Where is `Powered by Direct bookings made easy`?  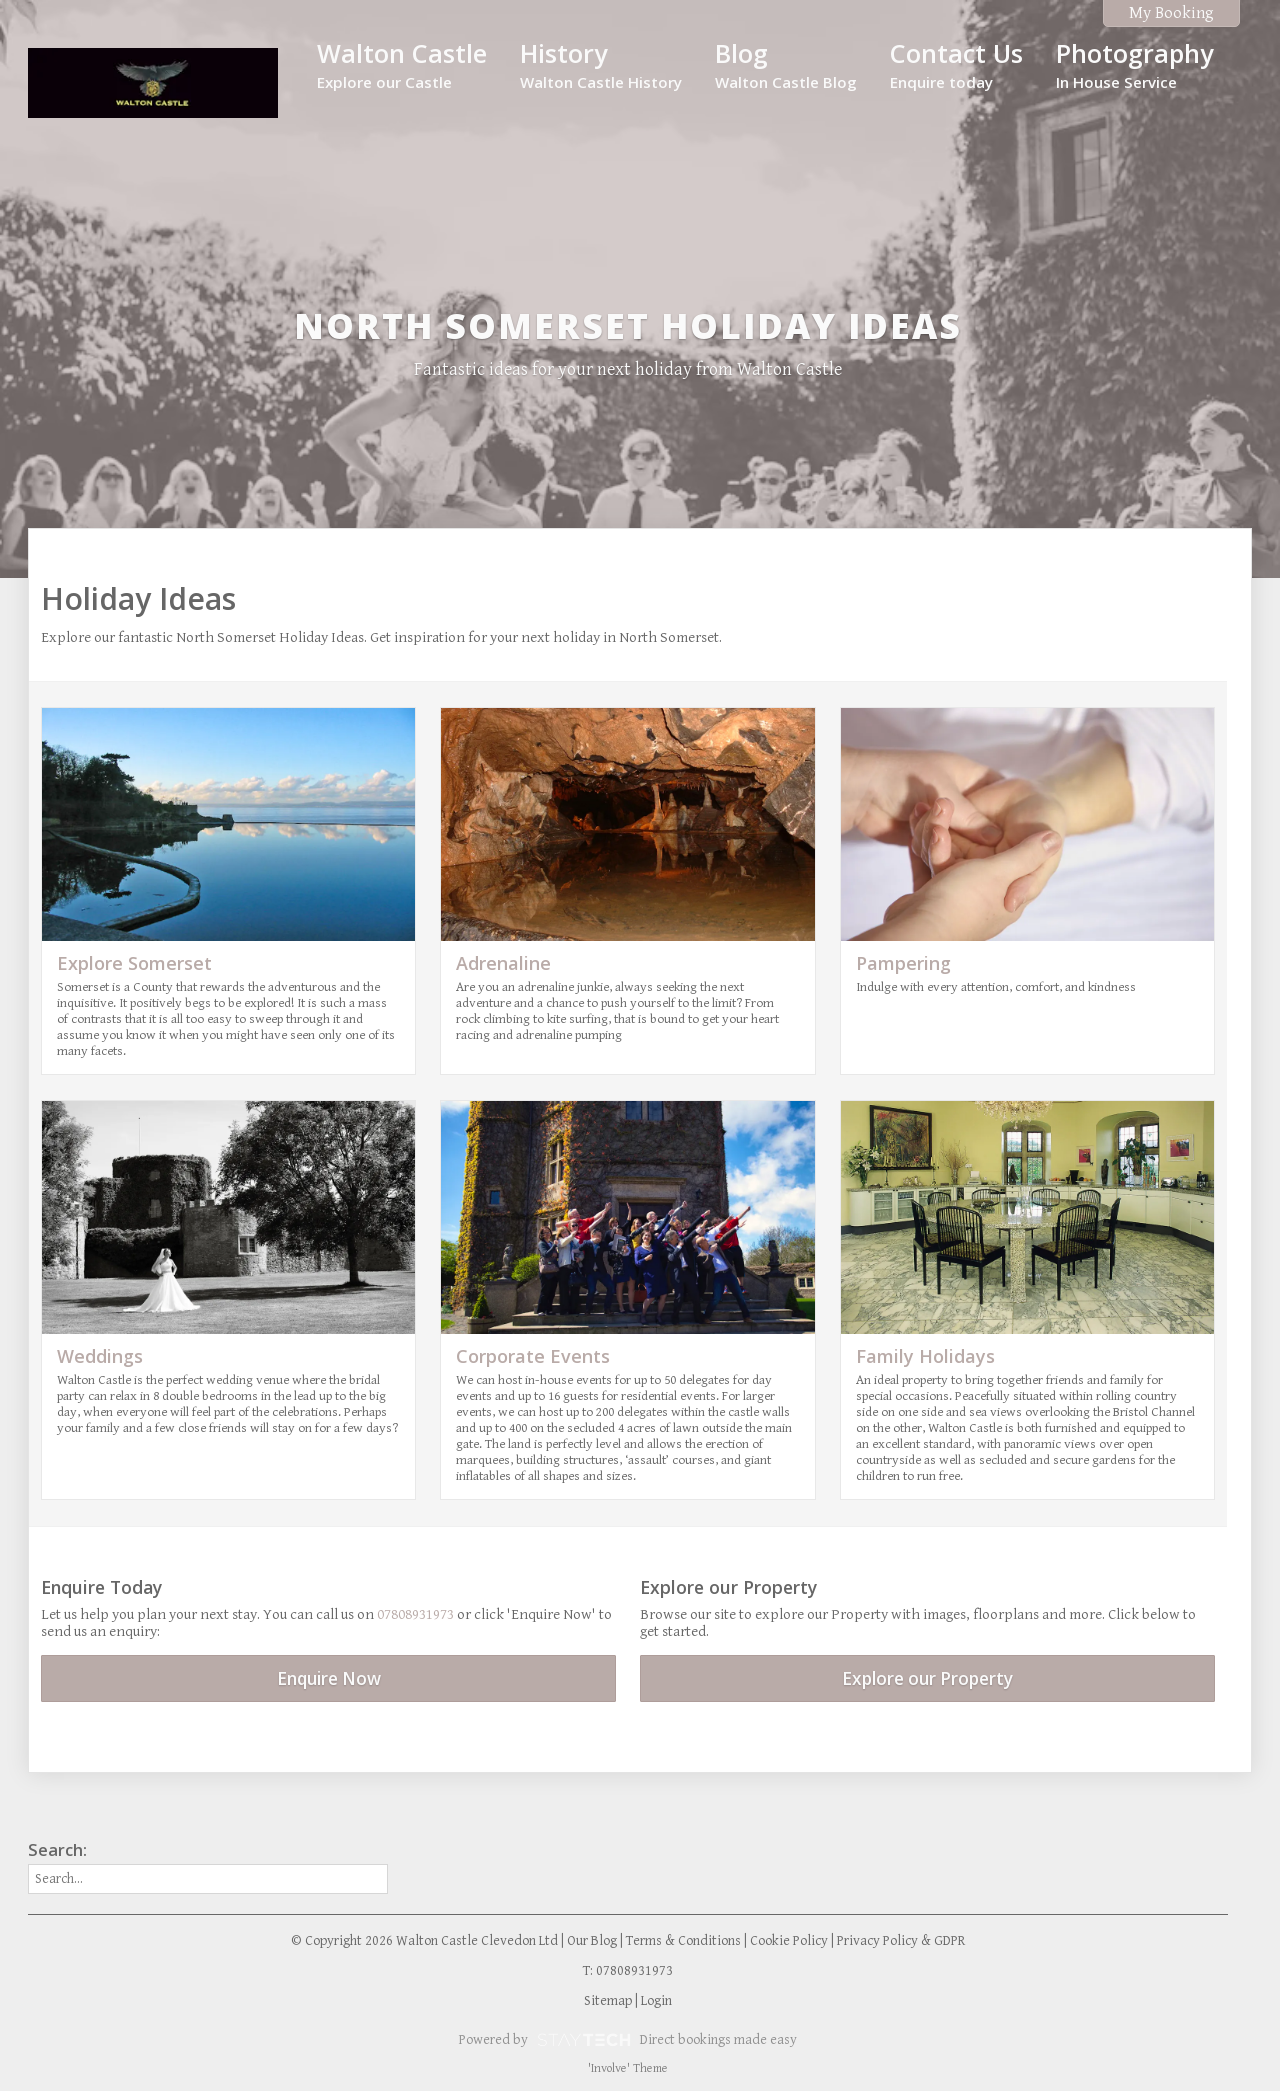
Powered by Direct bookings made easy is located at coordinates (628, 2040).